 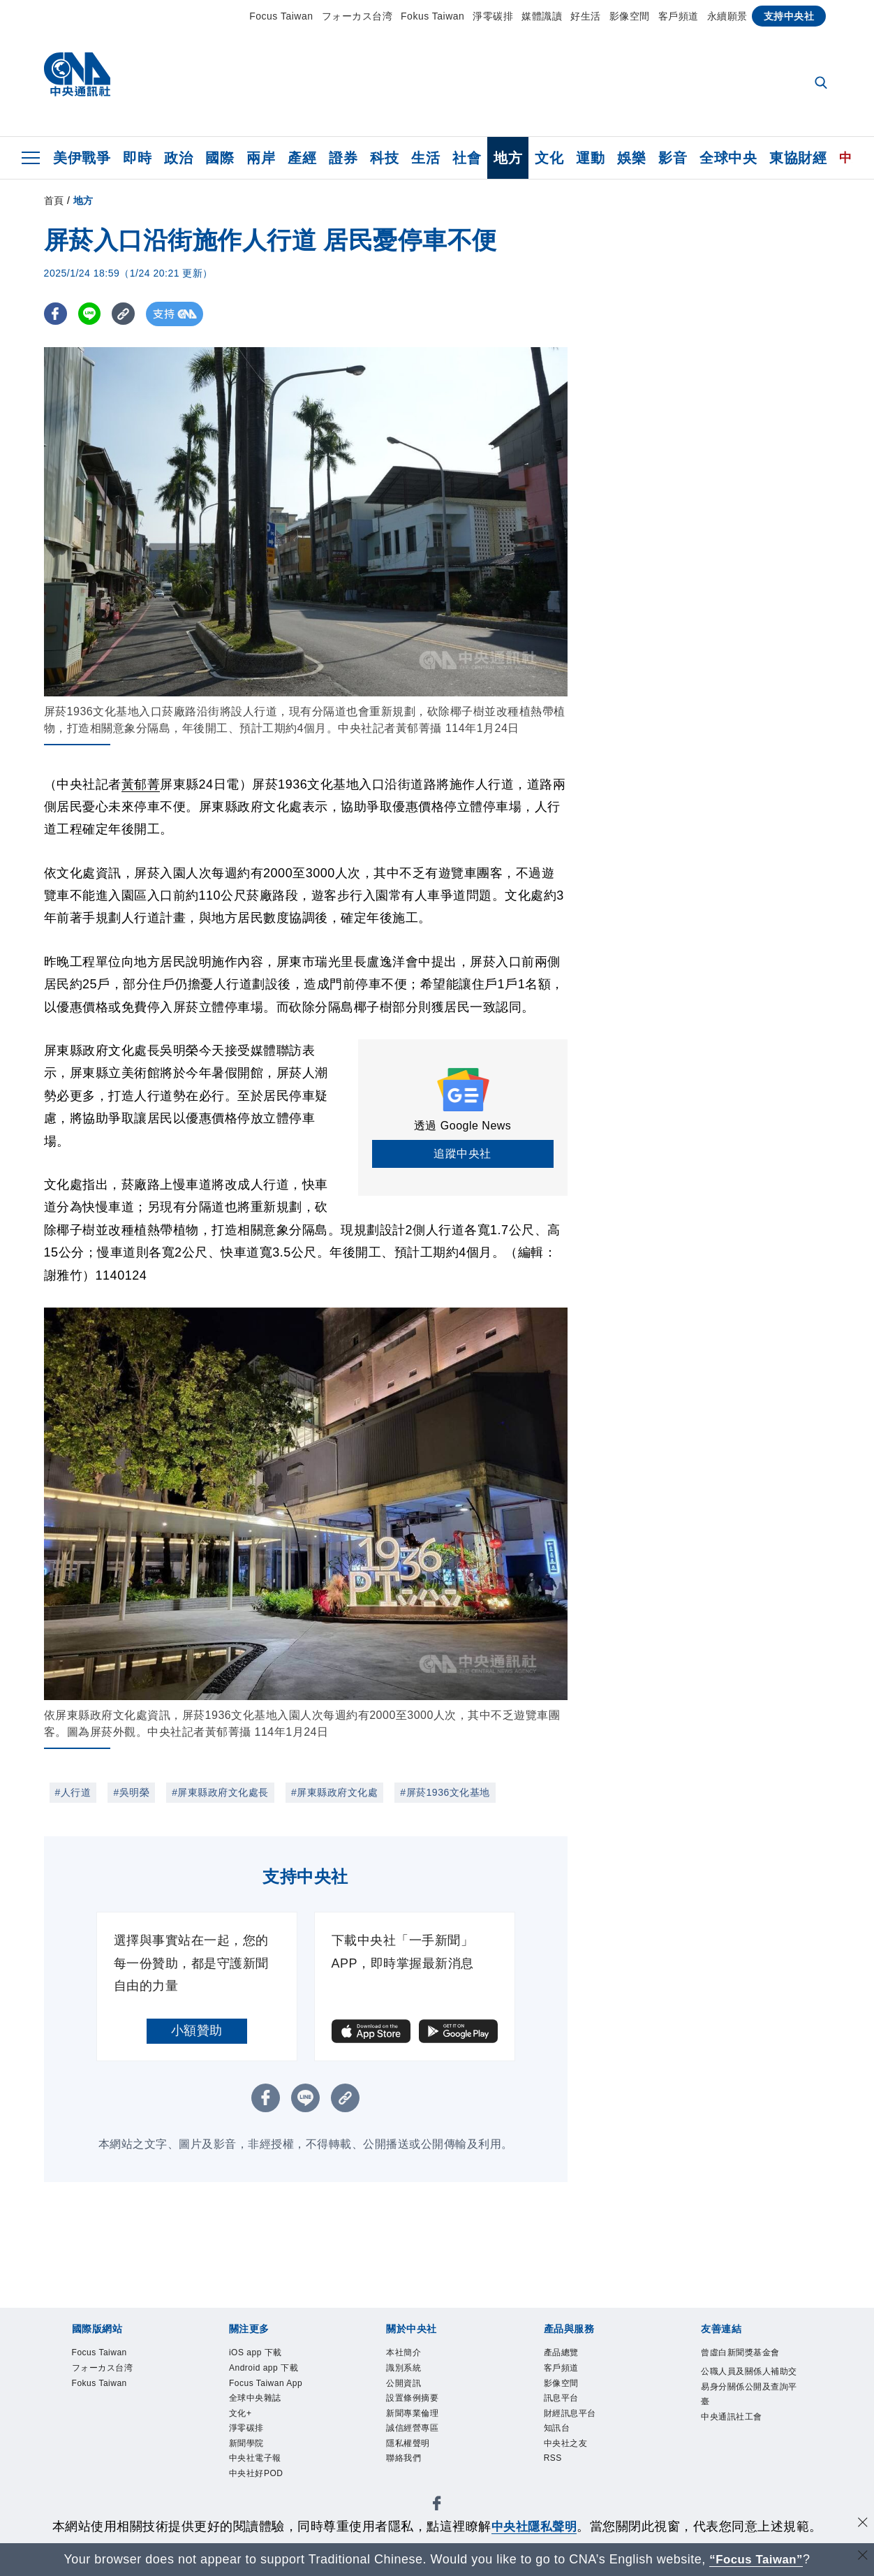 What do you see at coordinates (585, 16) in the screenshot?
I see `好生活` at bounding box center [585, 16].